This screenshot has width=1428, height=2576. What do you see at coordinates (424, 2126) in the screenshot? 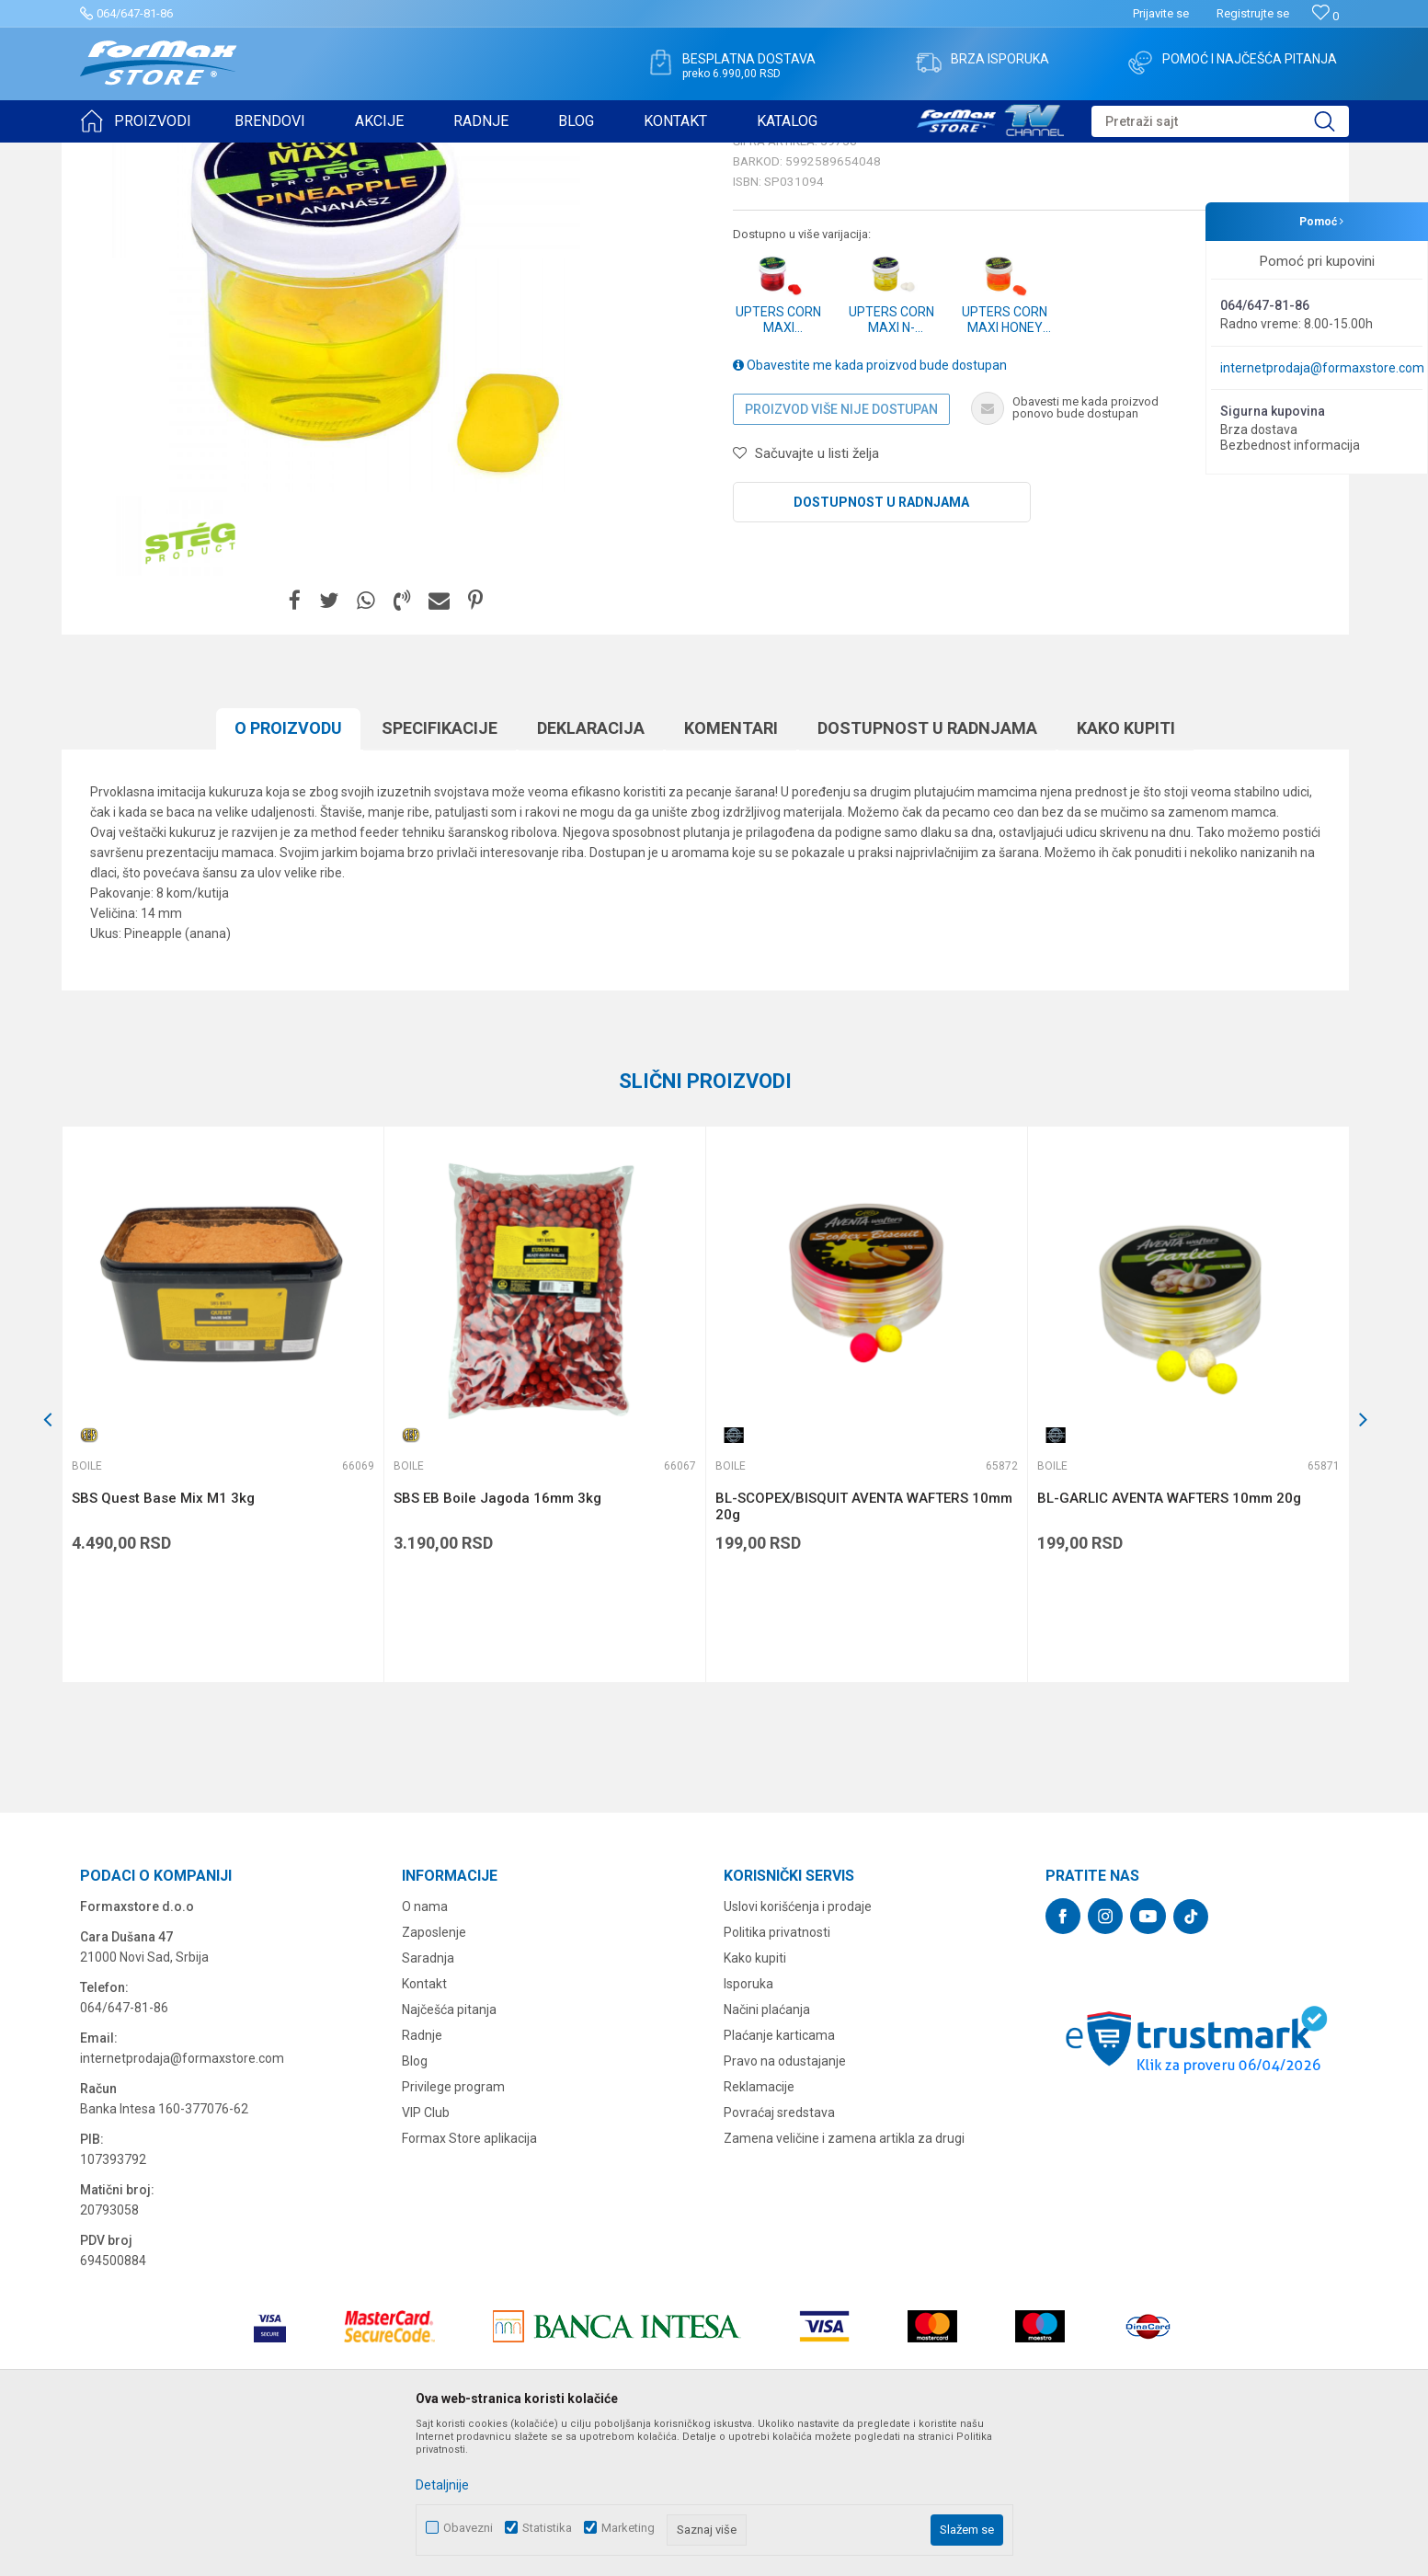
I see `Kontakt` at bounding box center [424, 2126].